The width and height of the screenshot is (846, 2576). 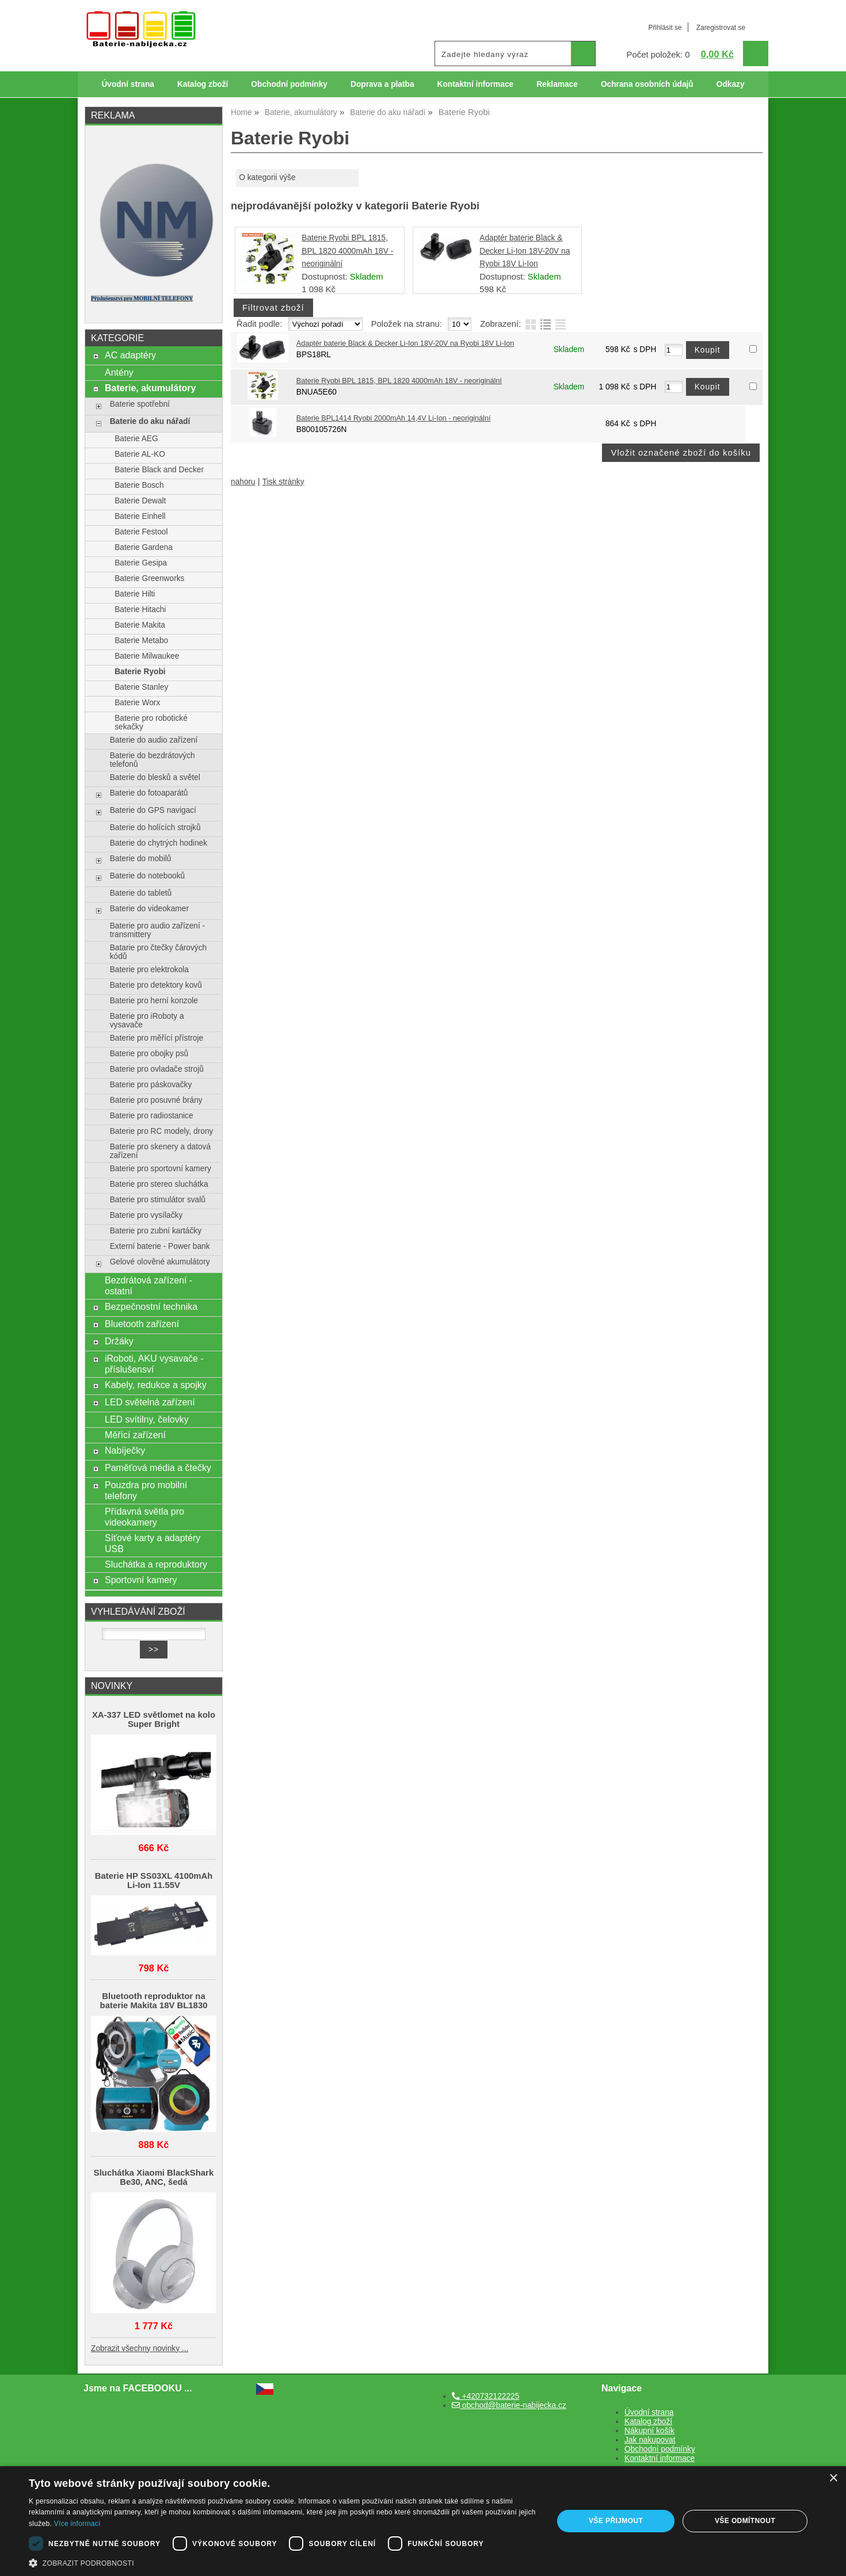 What do you see at coordinates (509, 2405) in the screenshot?
I see `obchod@baterie-nabijecka.cz` at bounding box center [509, 2405].